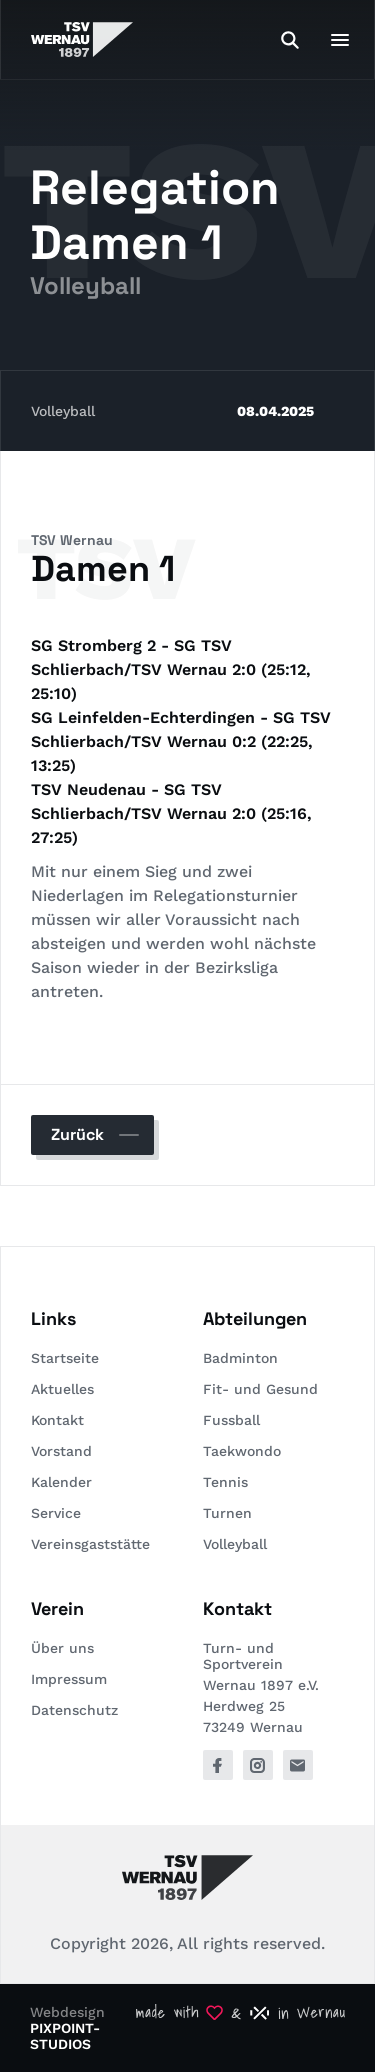 This screenshot has height=2072, width=375. What do you see at coordinates (69, 1679) in the screenshot?
I see `Impressum` at bounding box center [69, 1679].